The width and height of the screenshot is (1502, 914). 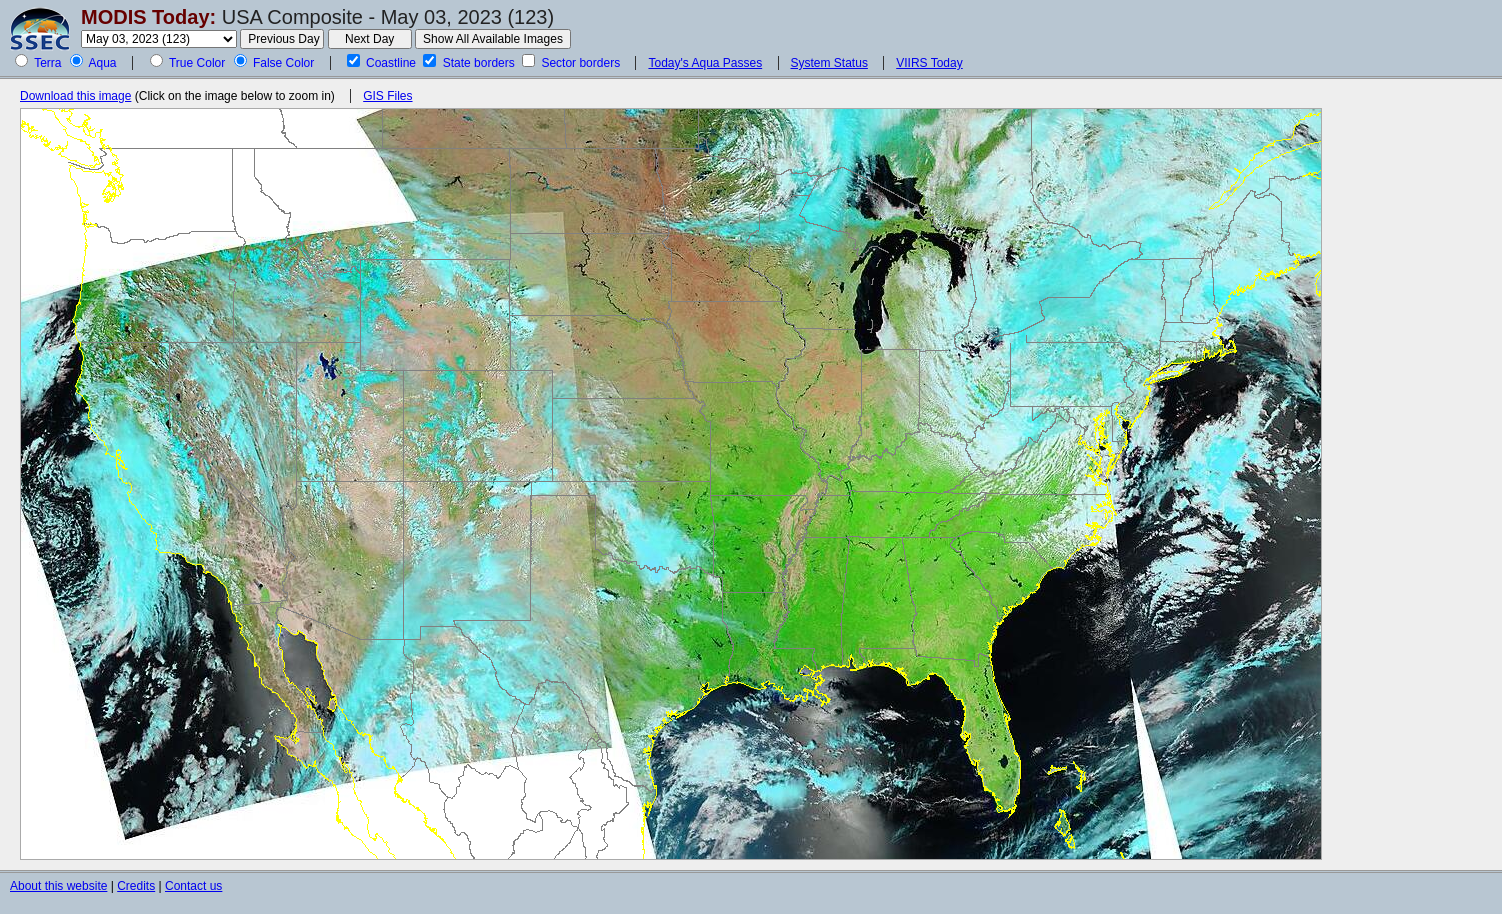 What do you see at coordinates (705, 63) in the screenshot?
I see `Today's Aqua Passes` at bounding box center [705, 63].